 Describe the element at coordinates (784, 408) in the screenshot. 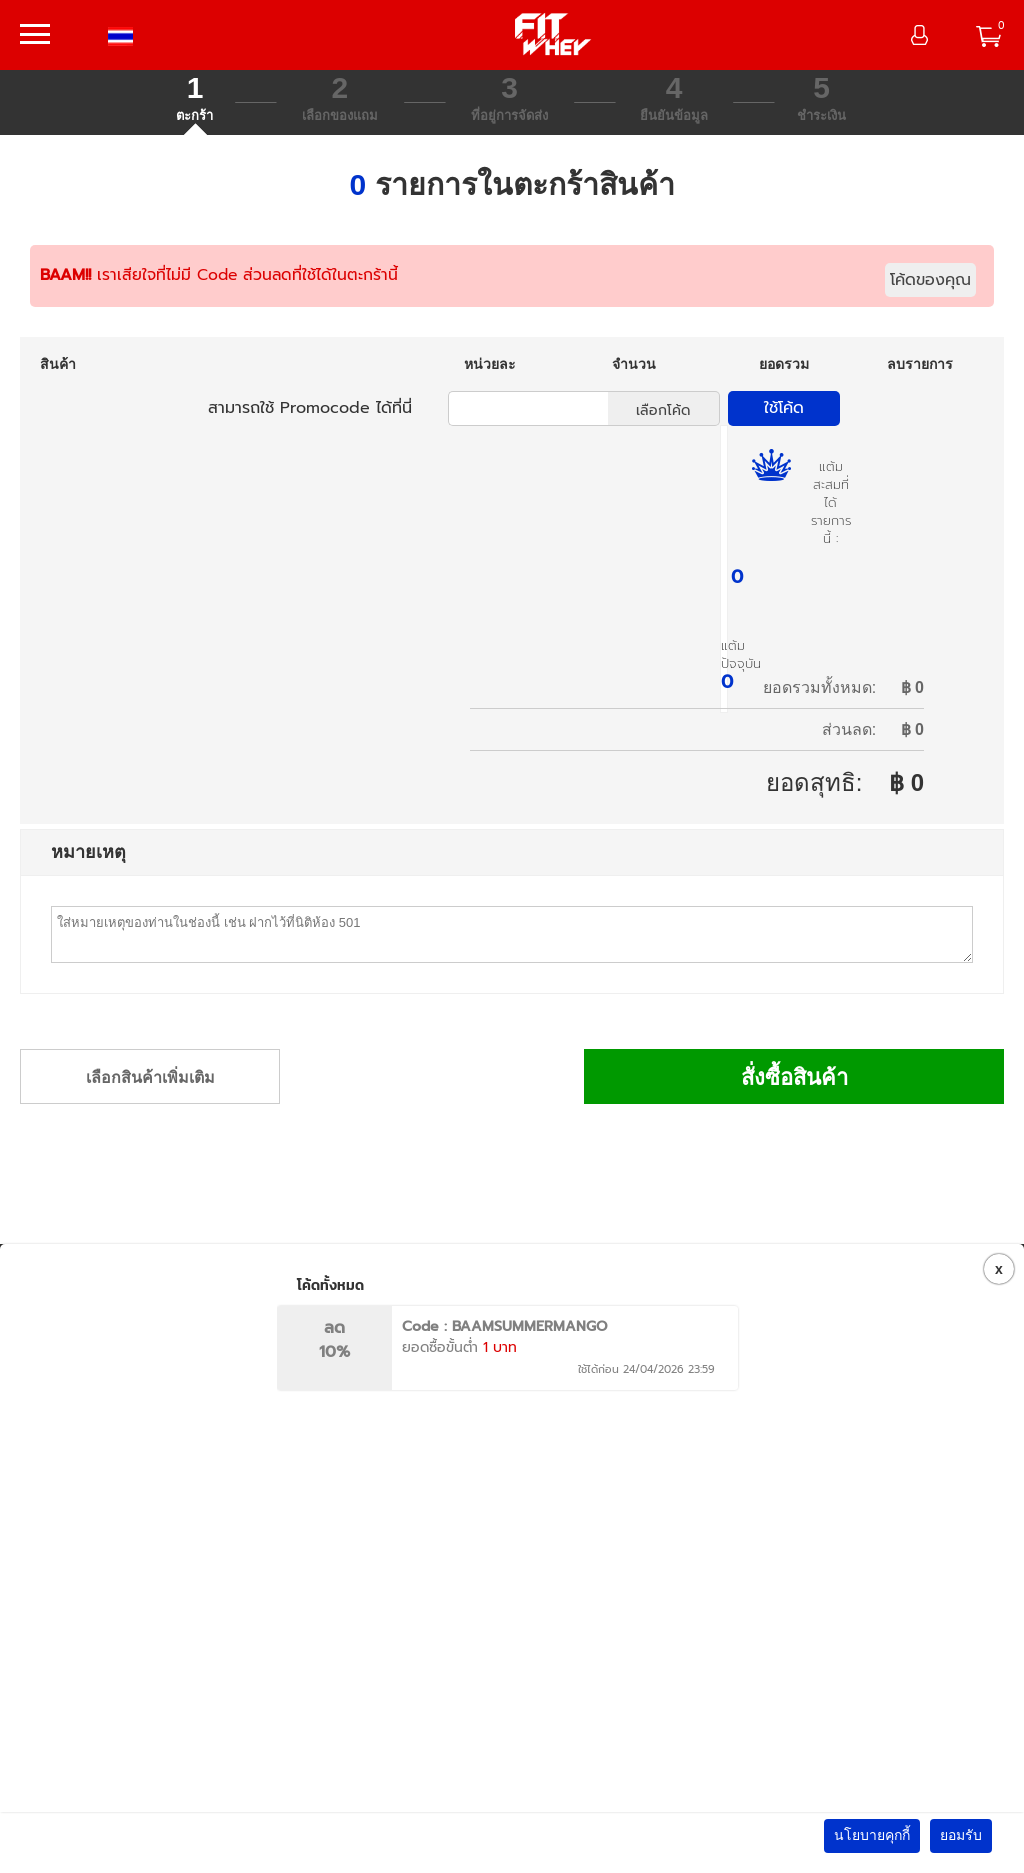

I see `ใช้โค้ด` at that location.